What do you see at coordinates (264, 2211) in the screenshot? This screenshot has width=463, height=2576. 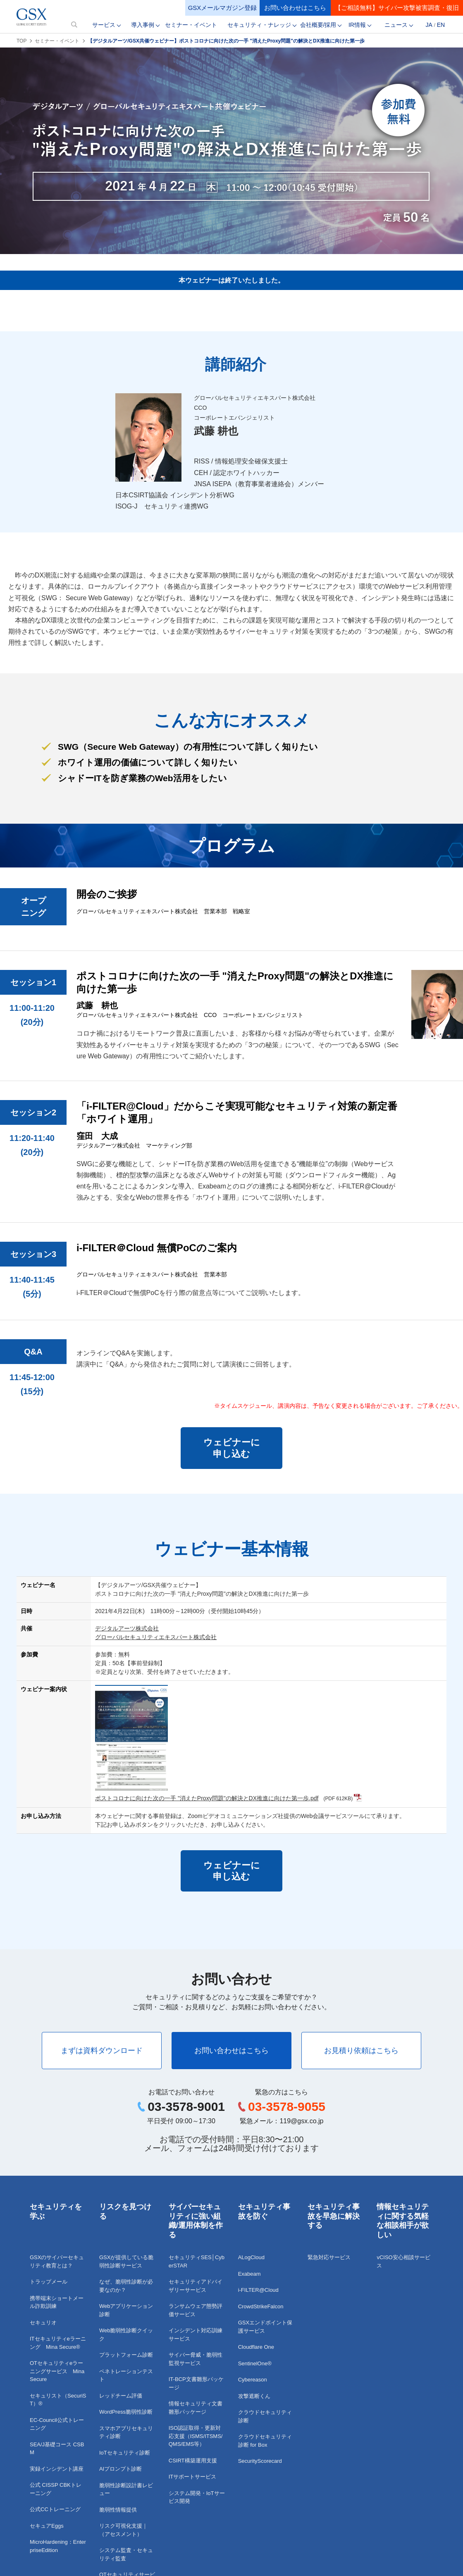 I see `セキュリティ事故を防ぐ` at bounding box center [264, 2211].